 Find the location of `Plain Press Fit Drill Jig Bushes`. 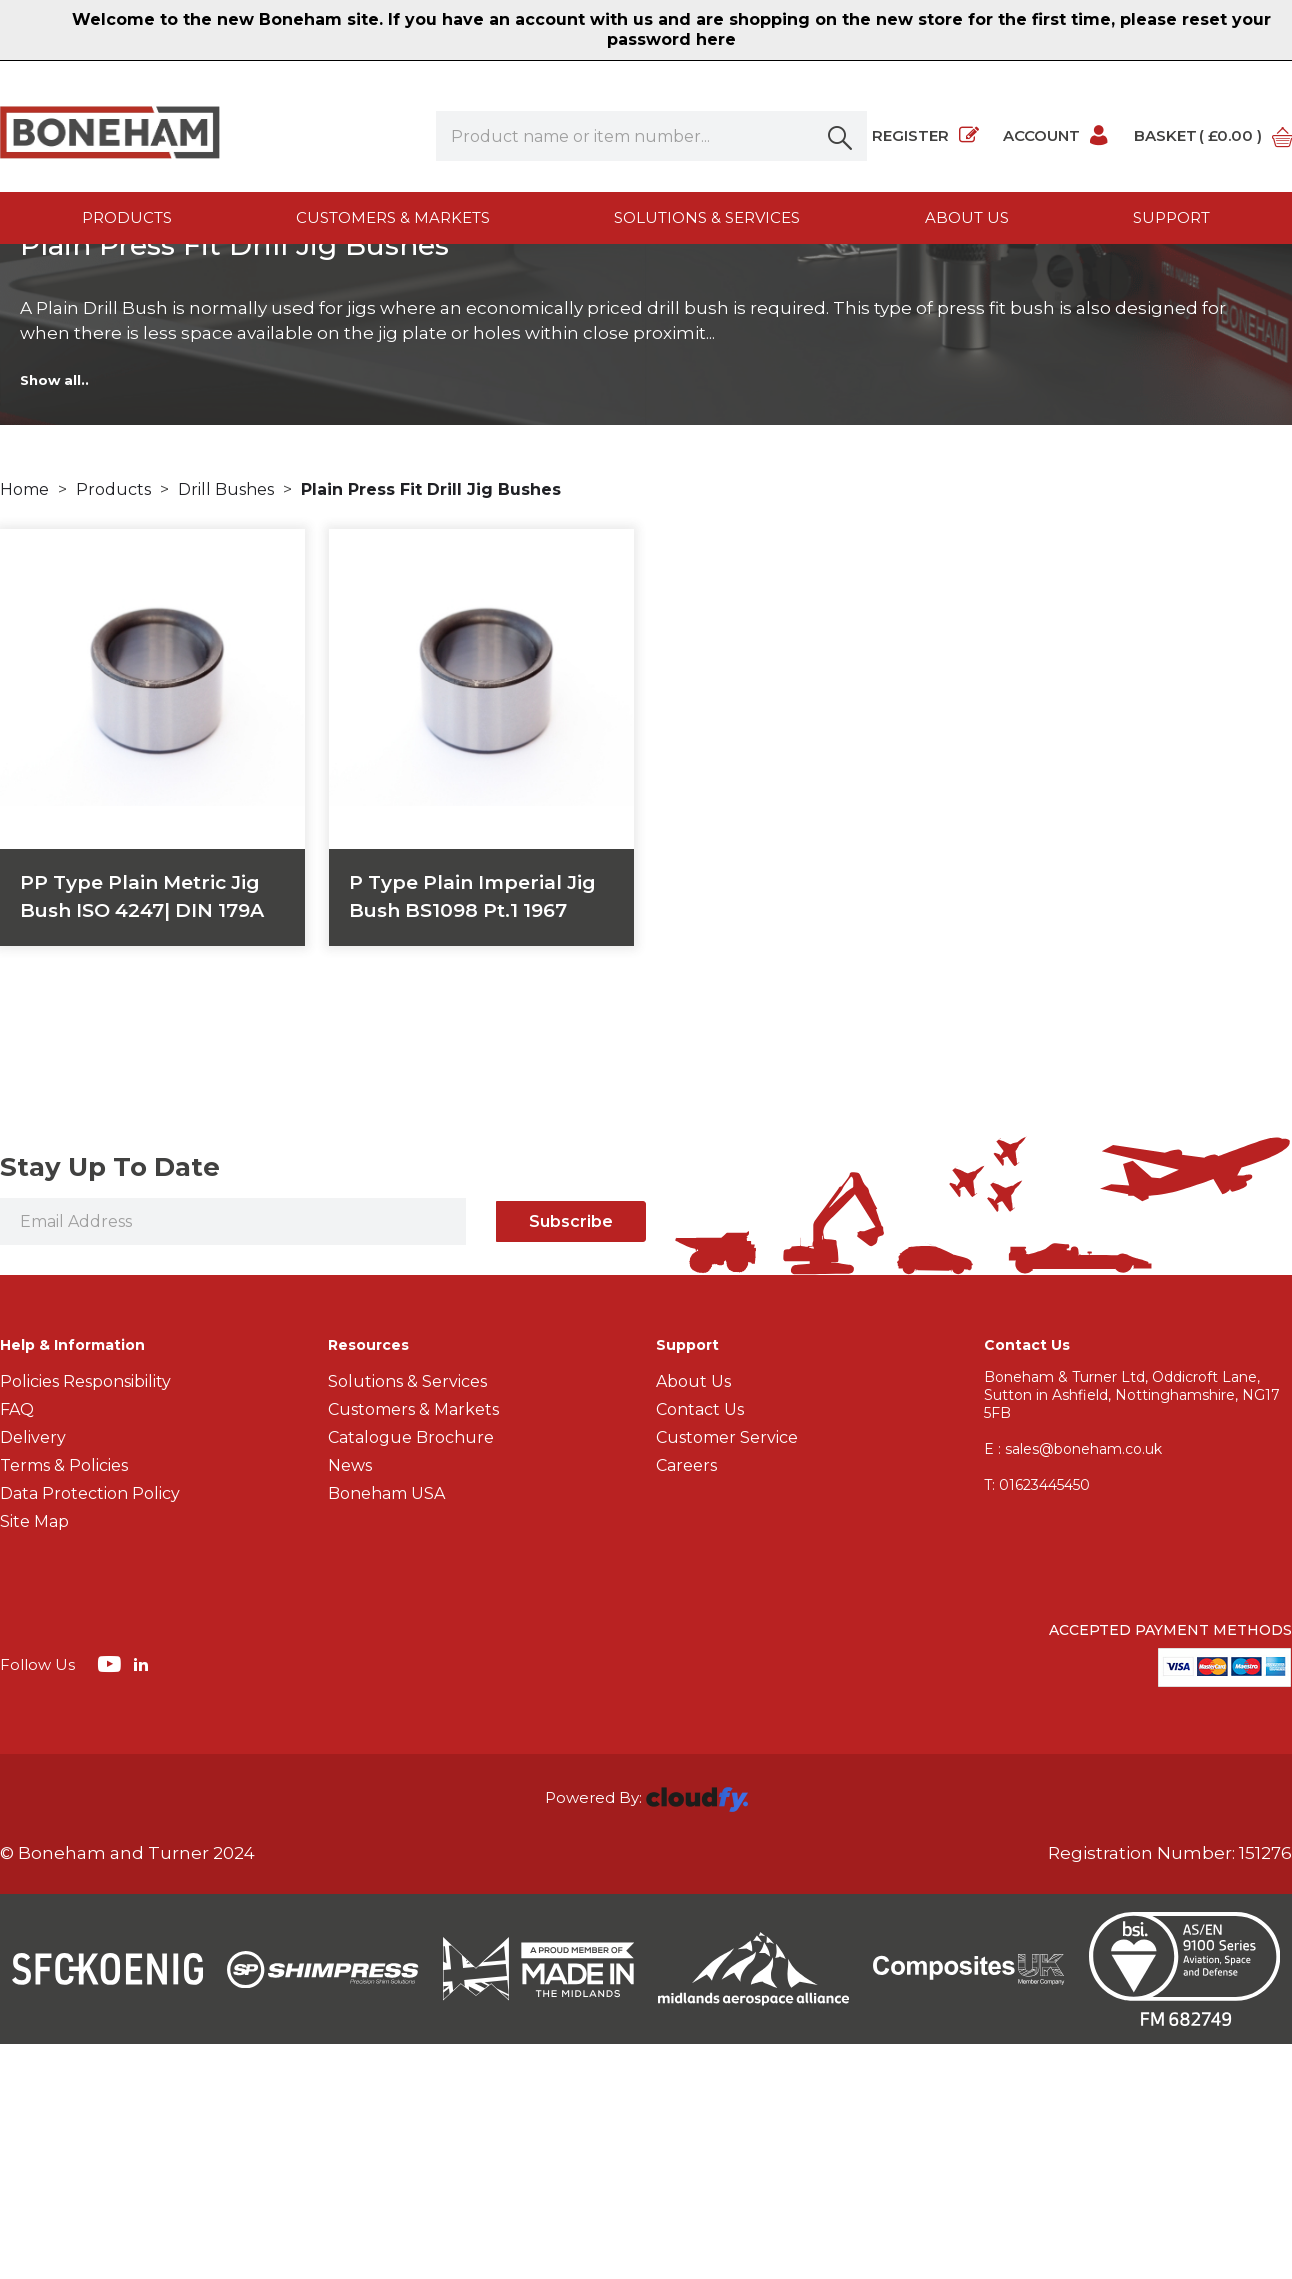

Plain Press Fit Drill Jig Bushes is located at coordinates (431, 723).